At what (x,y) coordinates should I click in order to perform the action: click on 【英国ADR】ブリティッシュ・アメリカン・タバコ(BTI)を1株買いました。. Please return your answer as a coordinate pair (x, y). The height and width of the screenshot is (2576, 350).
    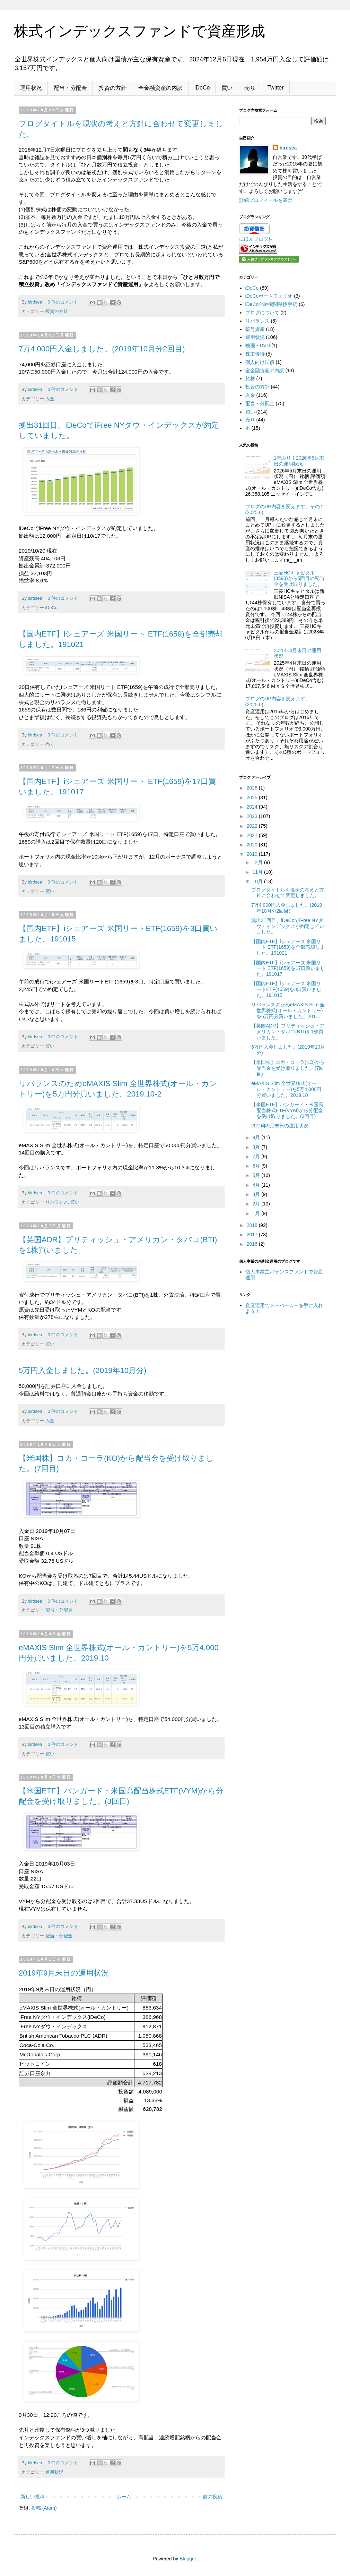
    Looking at the image, I should click on (288, 1031).